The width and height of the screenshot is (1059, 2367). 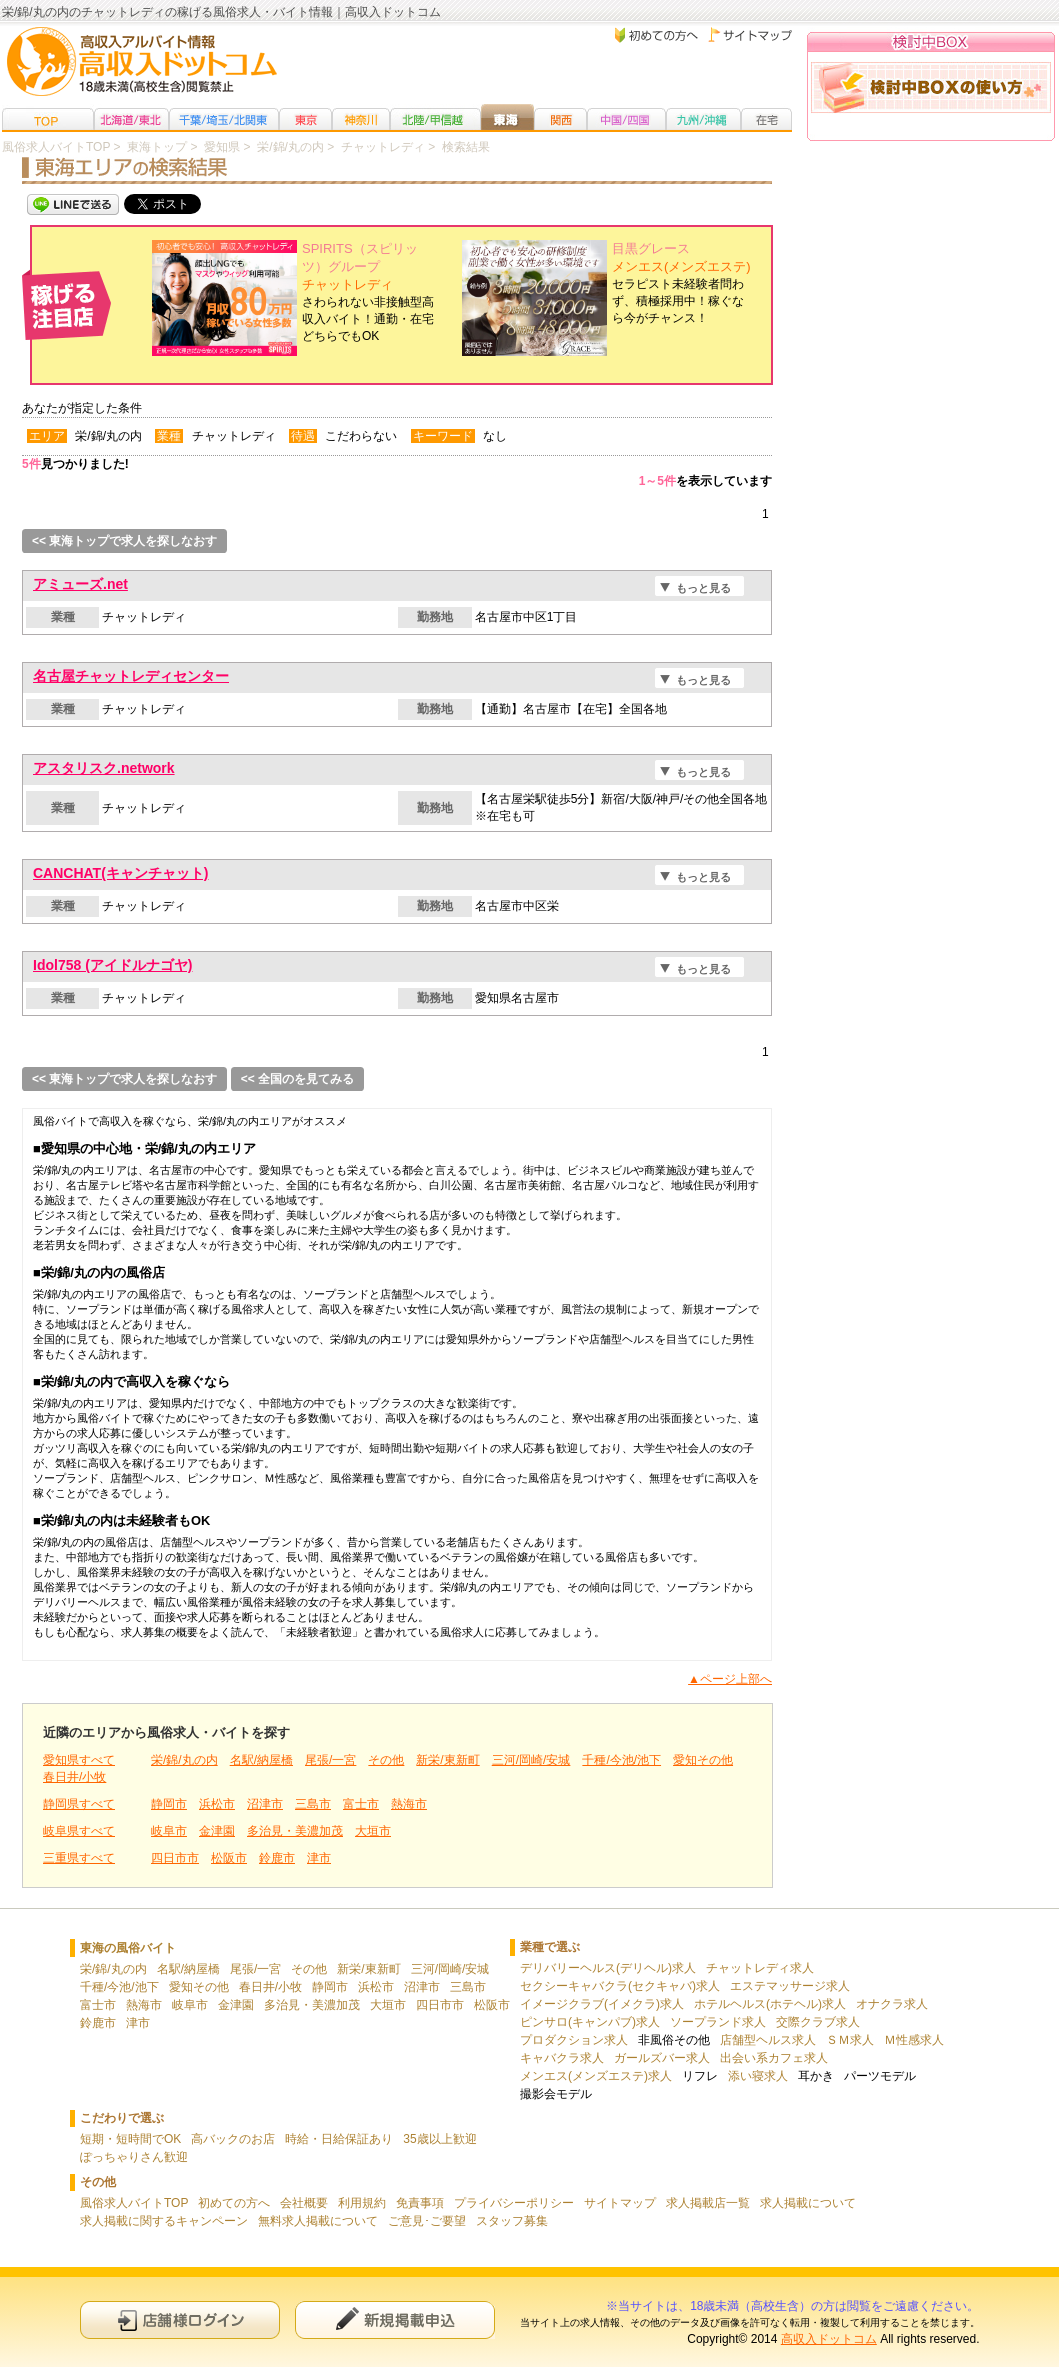 I want to click on 岐阜市, so click(x=169, y=1831).